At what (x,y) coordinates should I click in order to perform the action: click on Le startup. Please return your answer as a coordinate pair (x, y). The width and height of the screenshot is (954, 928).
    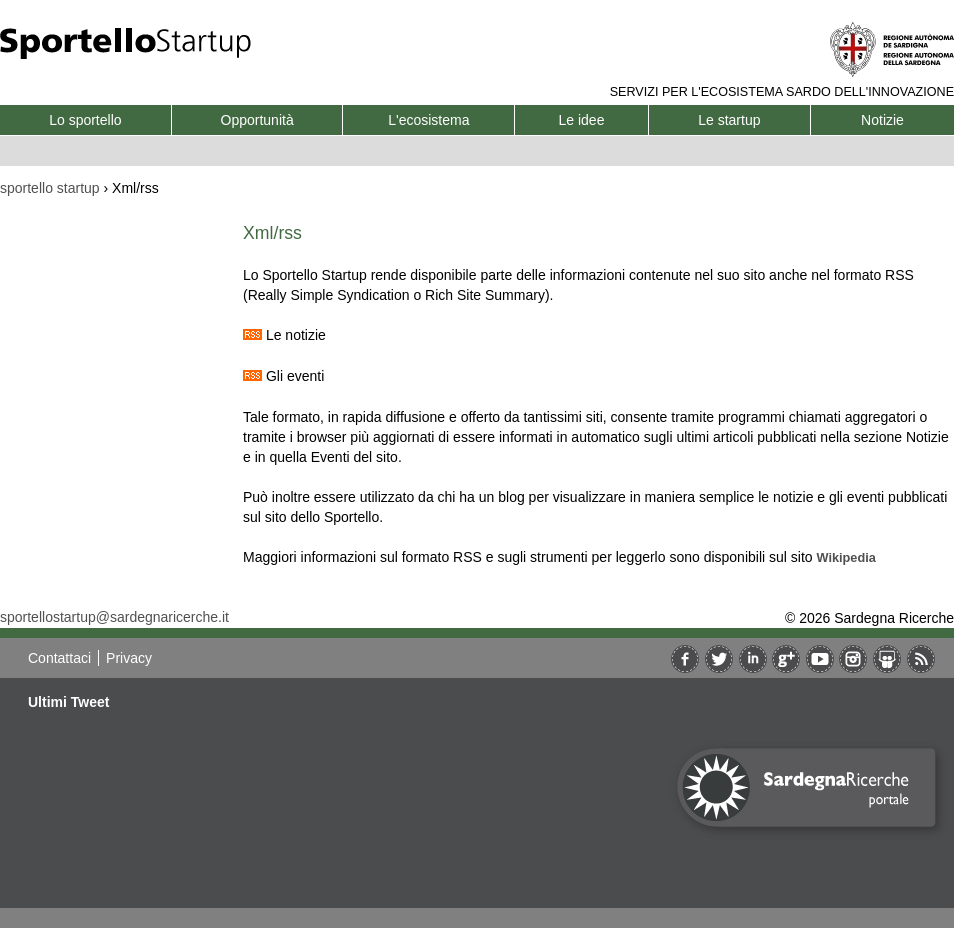
    Looking at the image, I should click on (729, 120).